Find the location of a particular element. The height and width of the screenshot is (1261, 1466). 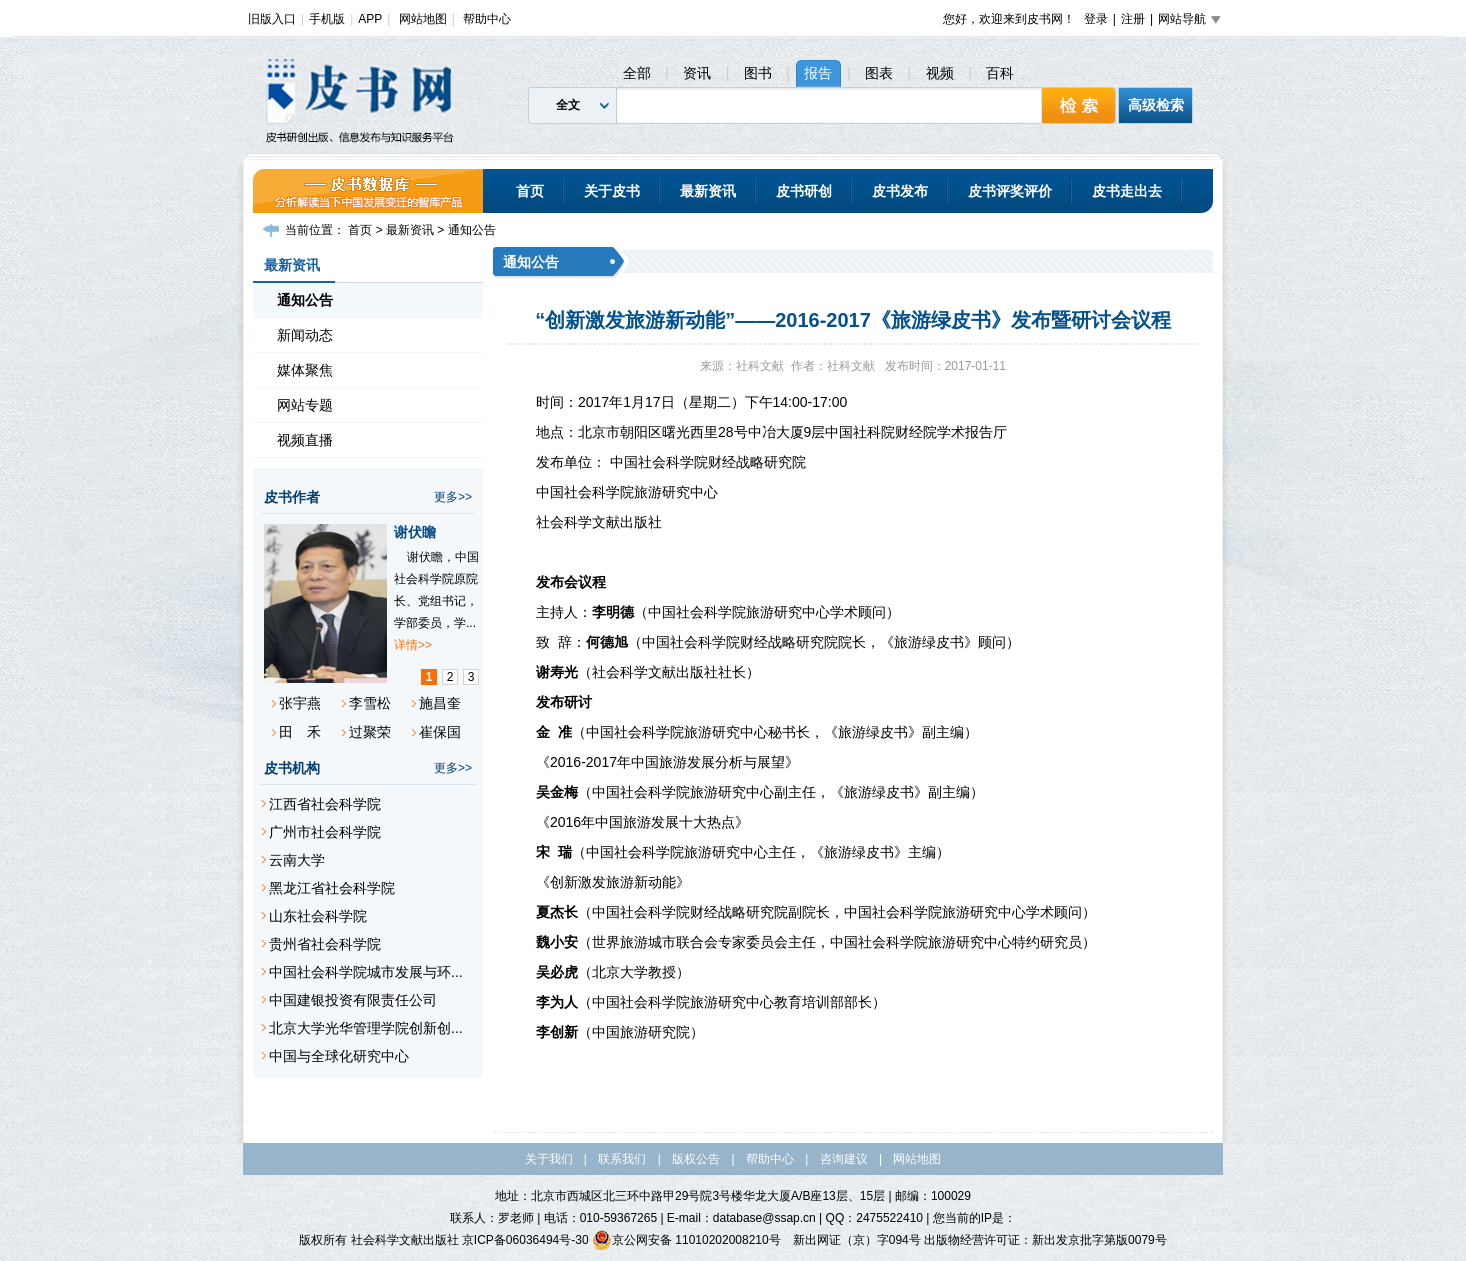

更多>> is located at coordinates (453, 497).